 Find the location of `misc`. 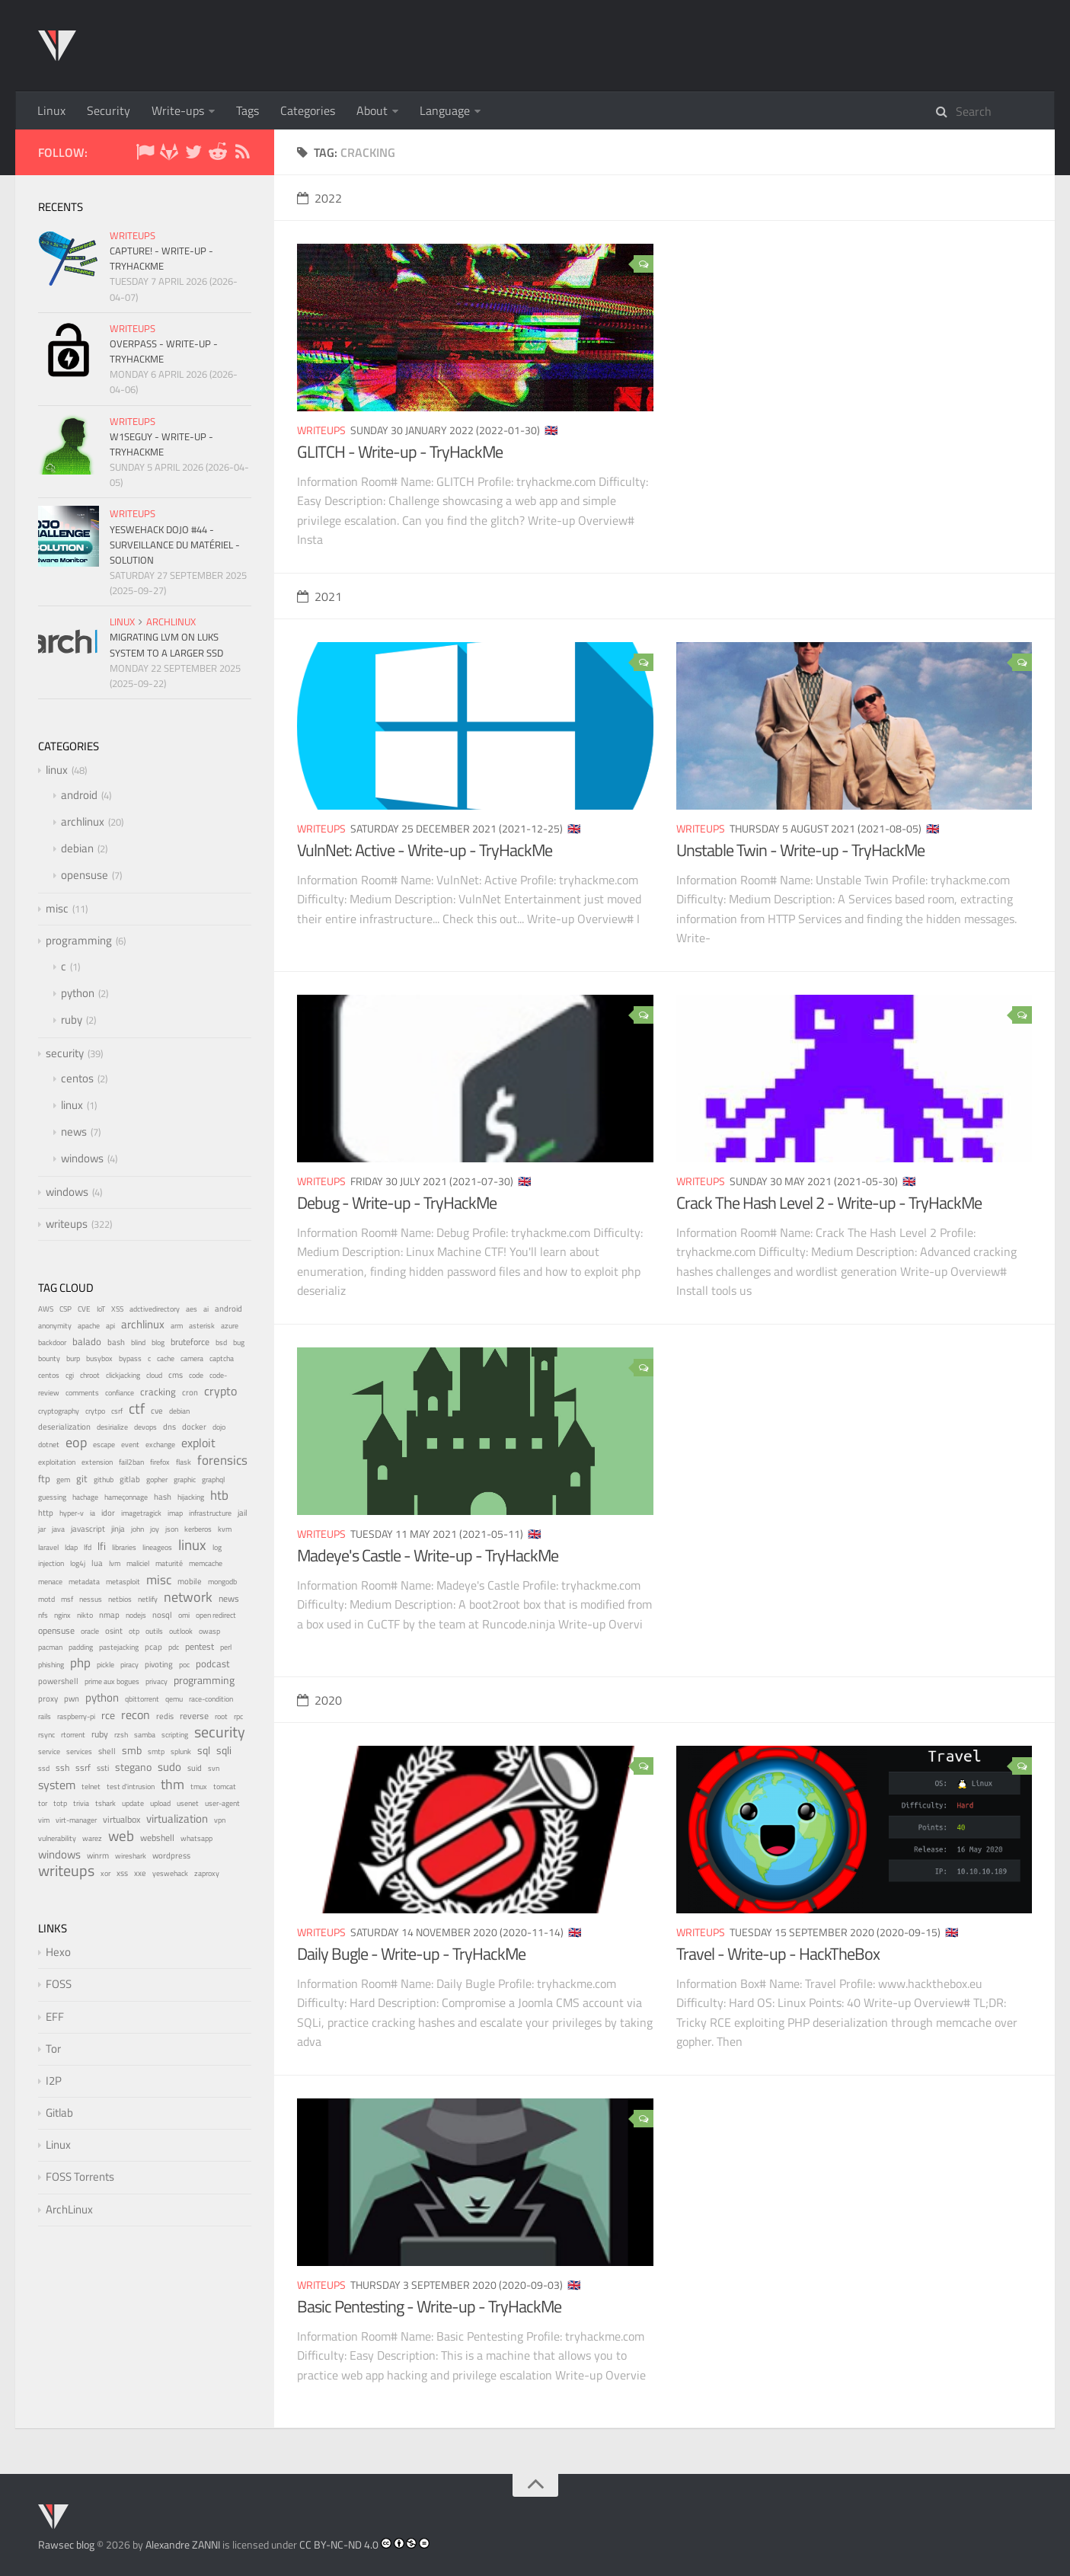

misc is located at coordinates (57, 908).